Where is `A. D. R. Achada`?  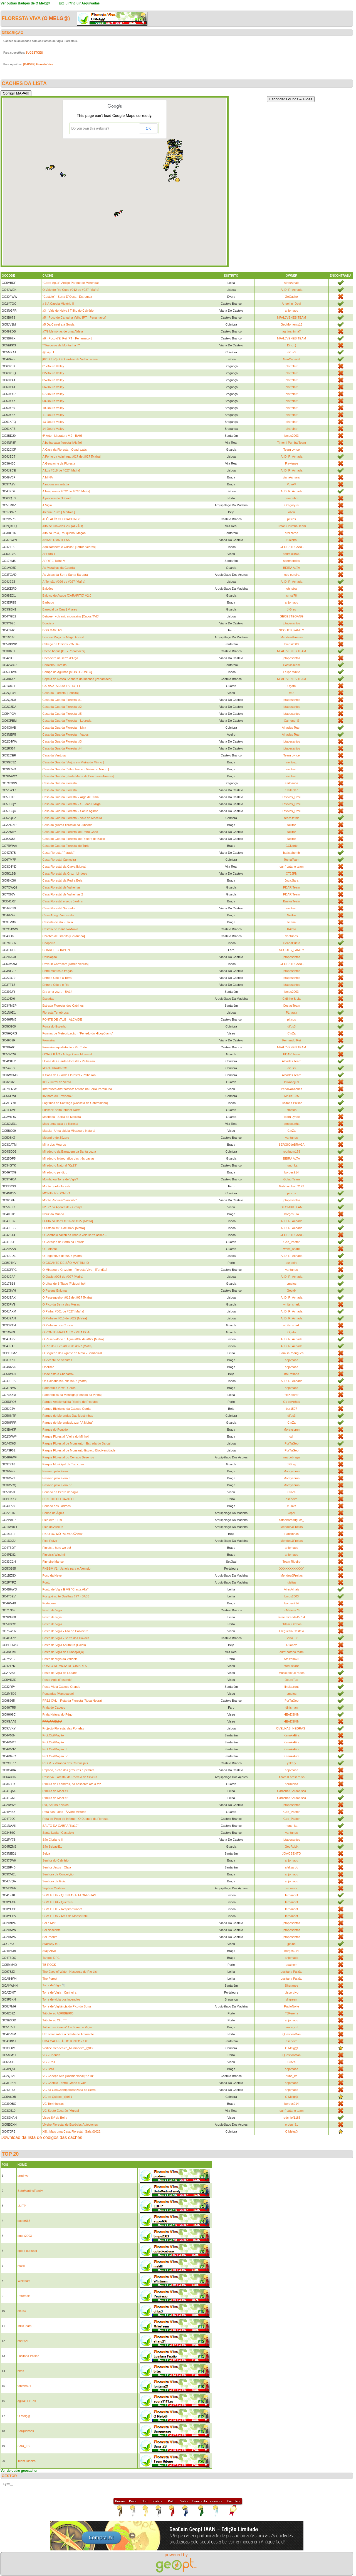 A. D. R. Achada is located at coordinates (291, 289).